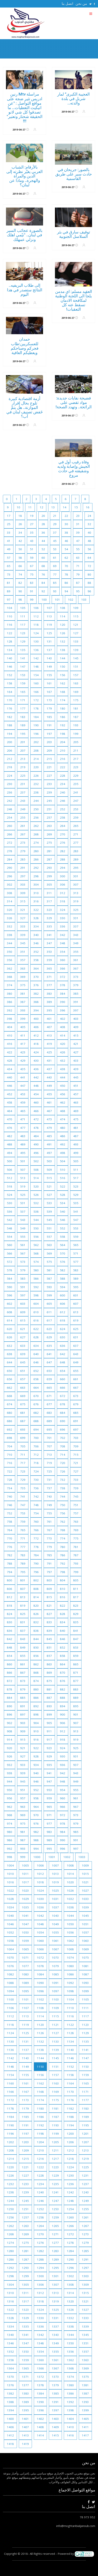  What do you see at coordinates (10, 2100) in the screenshot?
I see `1172` at bounding box center [10, 2100].